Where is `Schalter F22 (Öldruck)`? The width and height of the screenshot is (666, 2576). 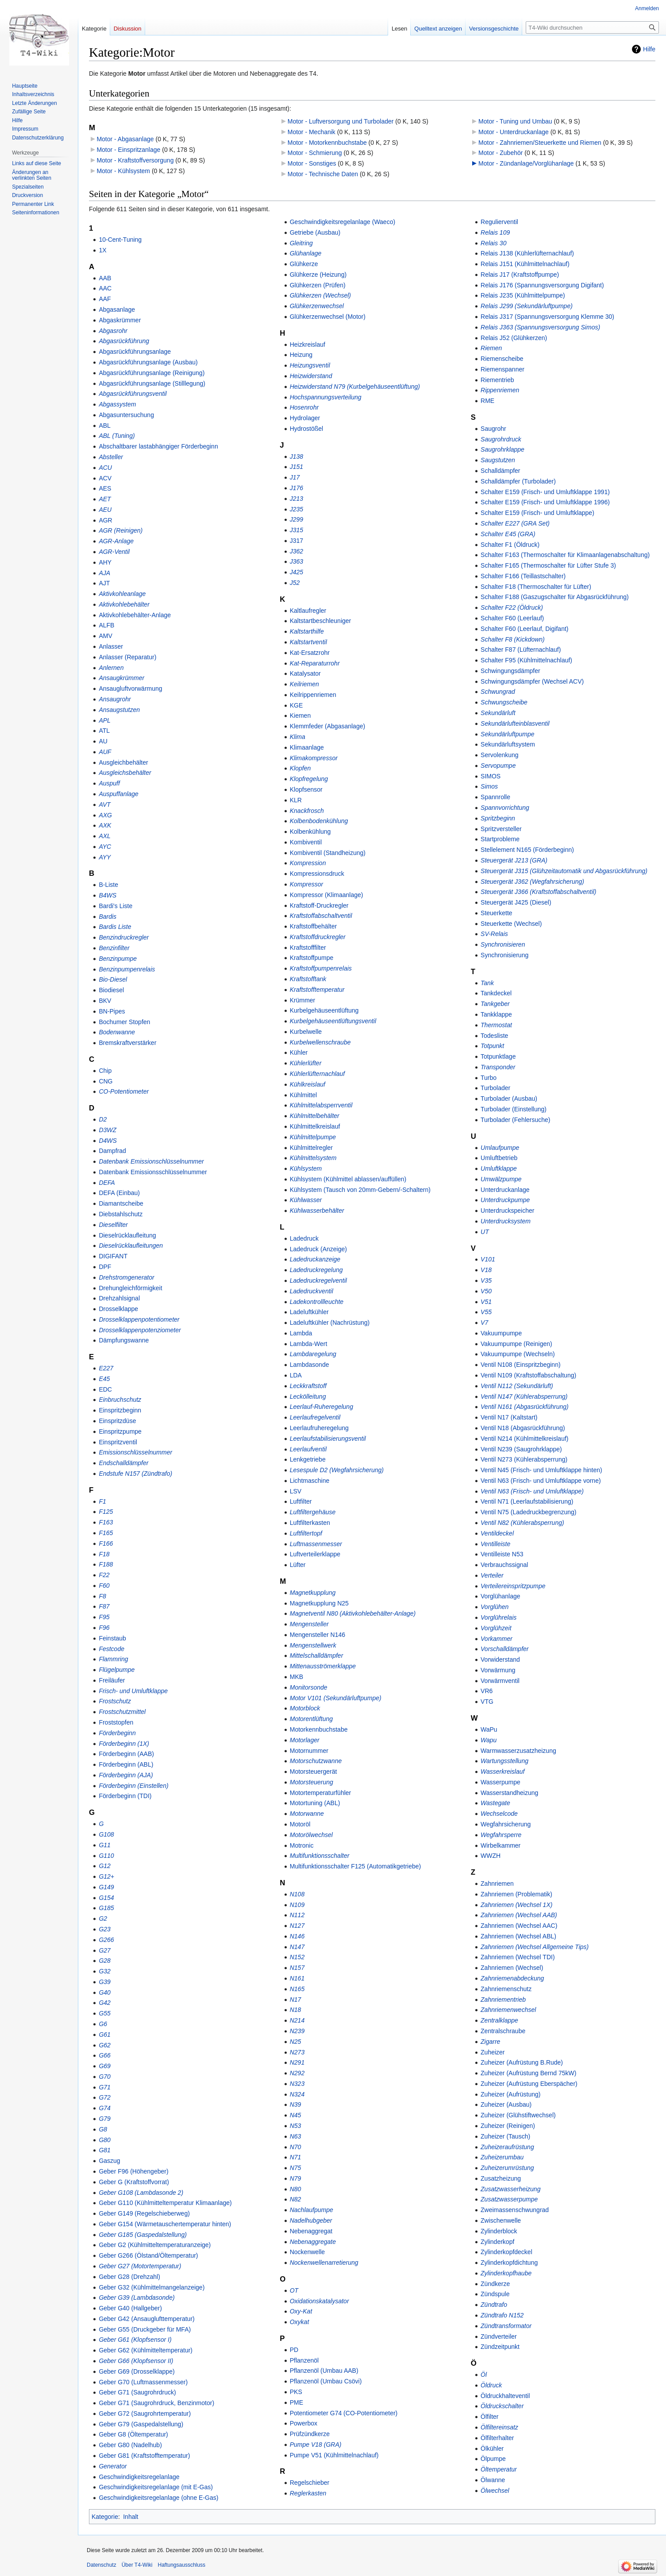
Schalter F22 (Öldruck) is located at coordinates (512, 607).